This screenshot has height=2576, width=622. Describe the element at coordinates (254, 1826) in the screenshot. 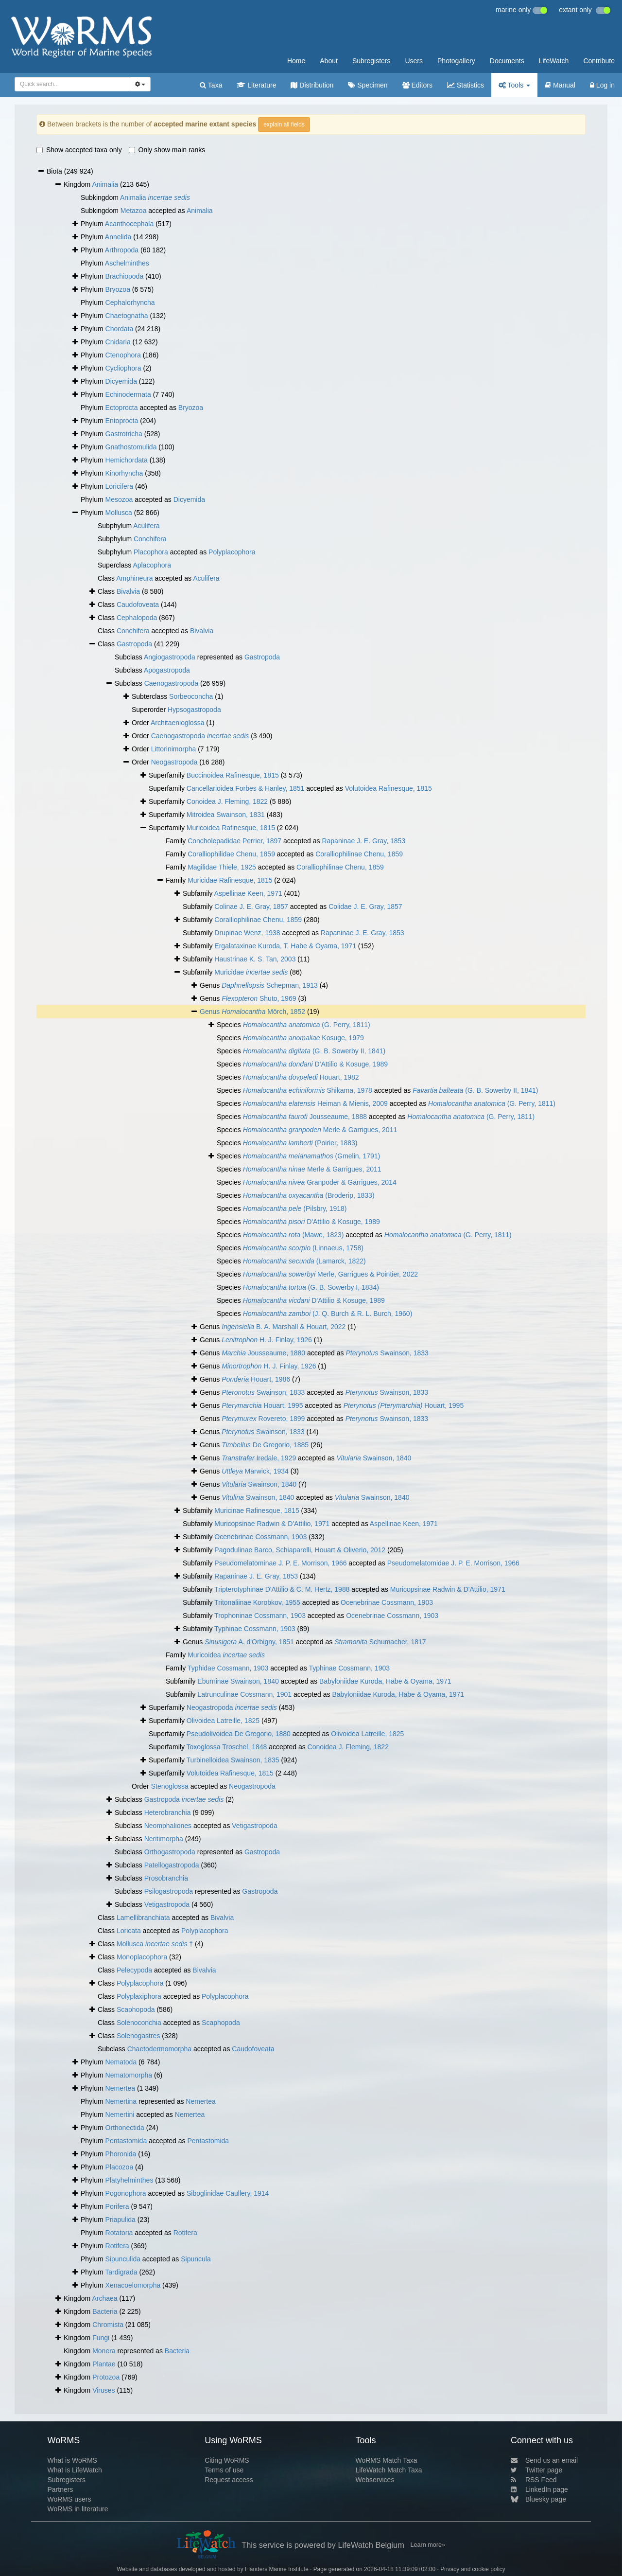

I see `Vetigastropoda` at that location.